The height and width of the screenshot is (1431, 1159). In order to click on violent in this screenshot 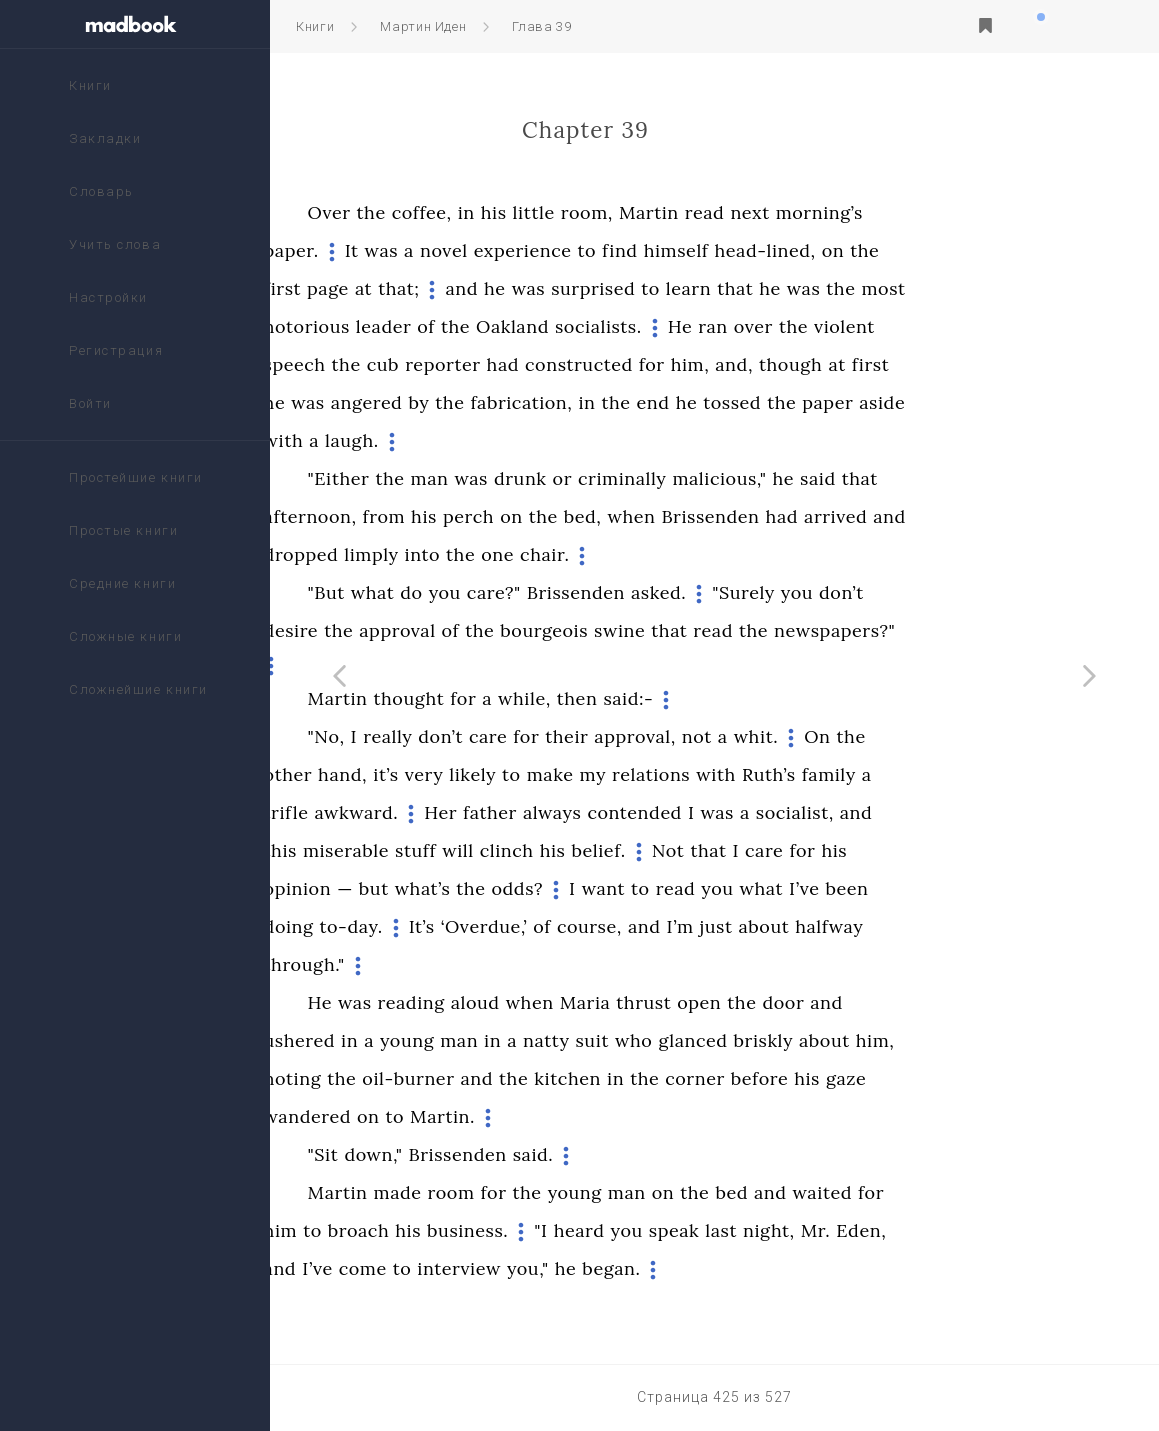, I will do `click(978, 326)`.